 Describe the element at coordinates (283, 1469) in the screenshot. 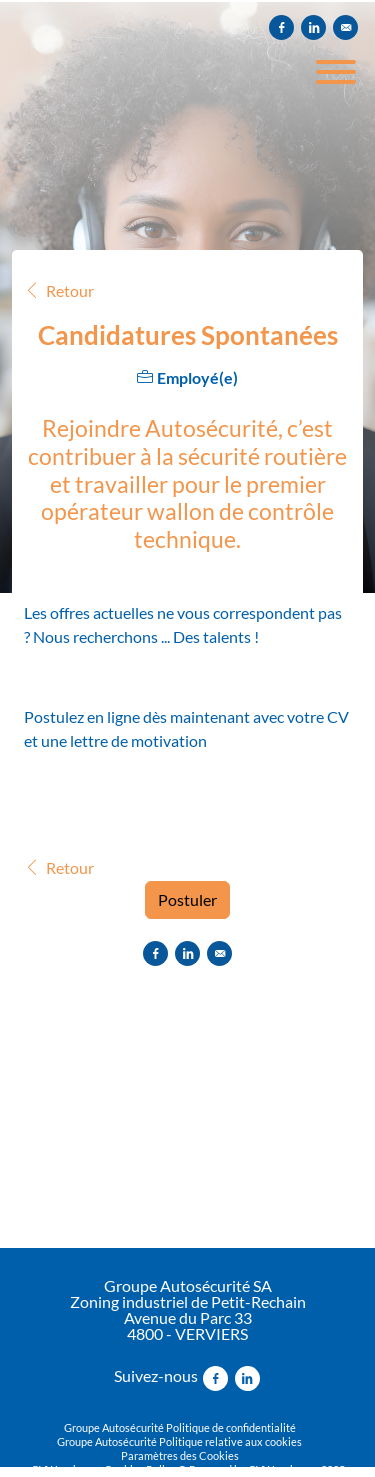

I see `CVWarehouse` at that location.